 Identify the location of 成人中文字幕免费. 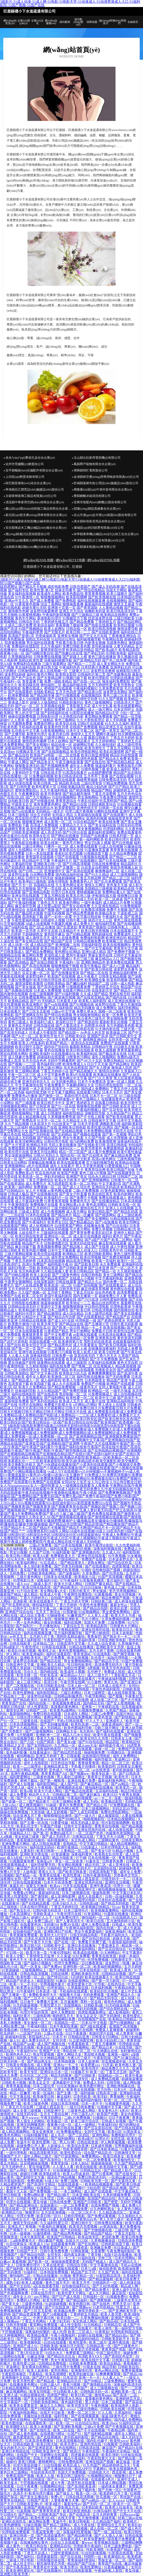
(51, 1075).